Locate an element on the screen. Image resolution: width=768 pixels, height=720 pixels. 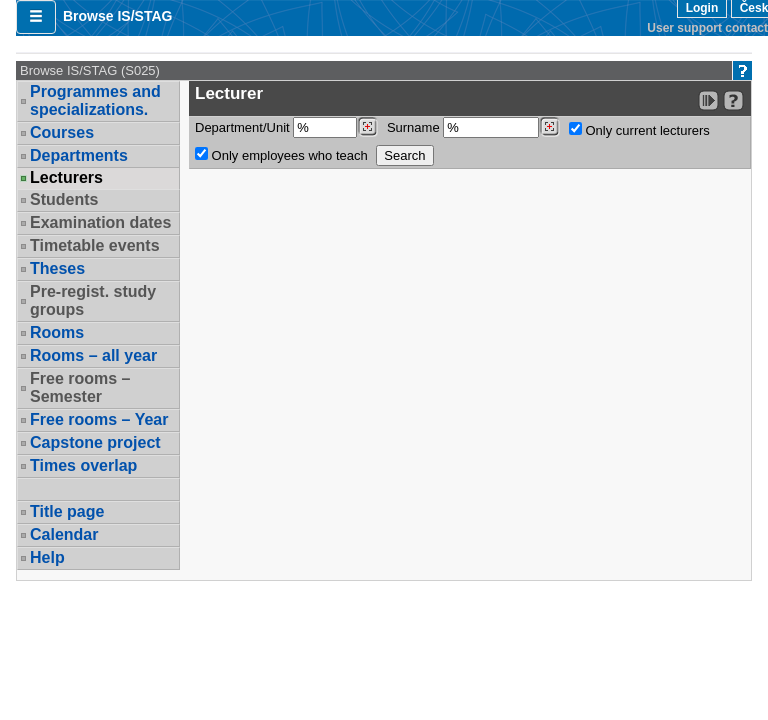
[Dohledání vyučujících] is located at coordinates (549, 127).